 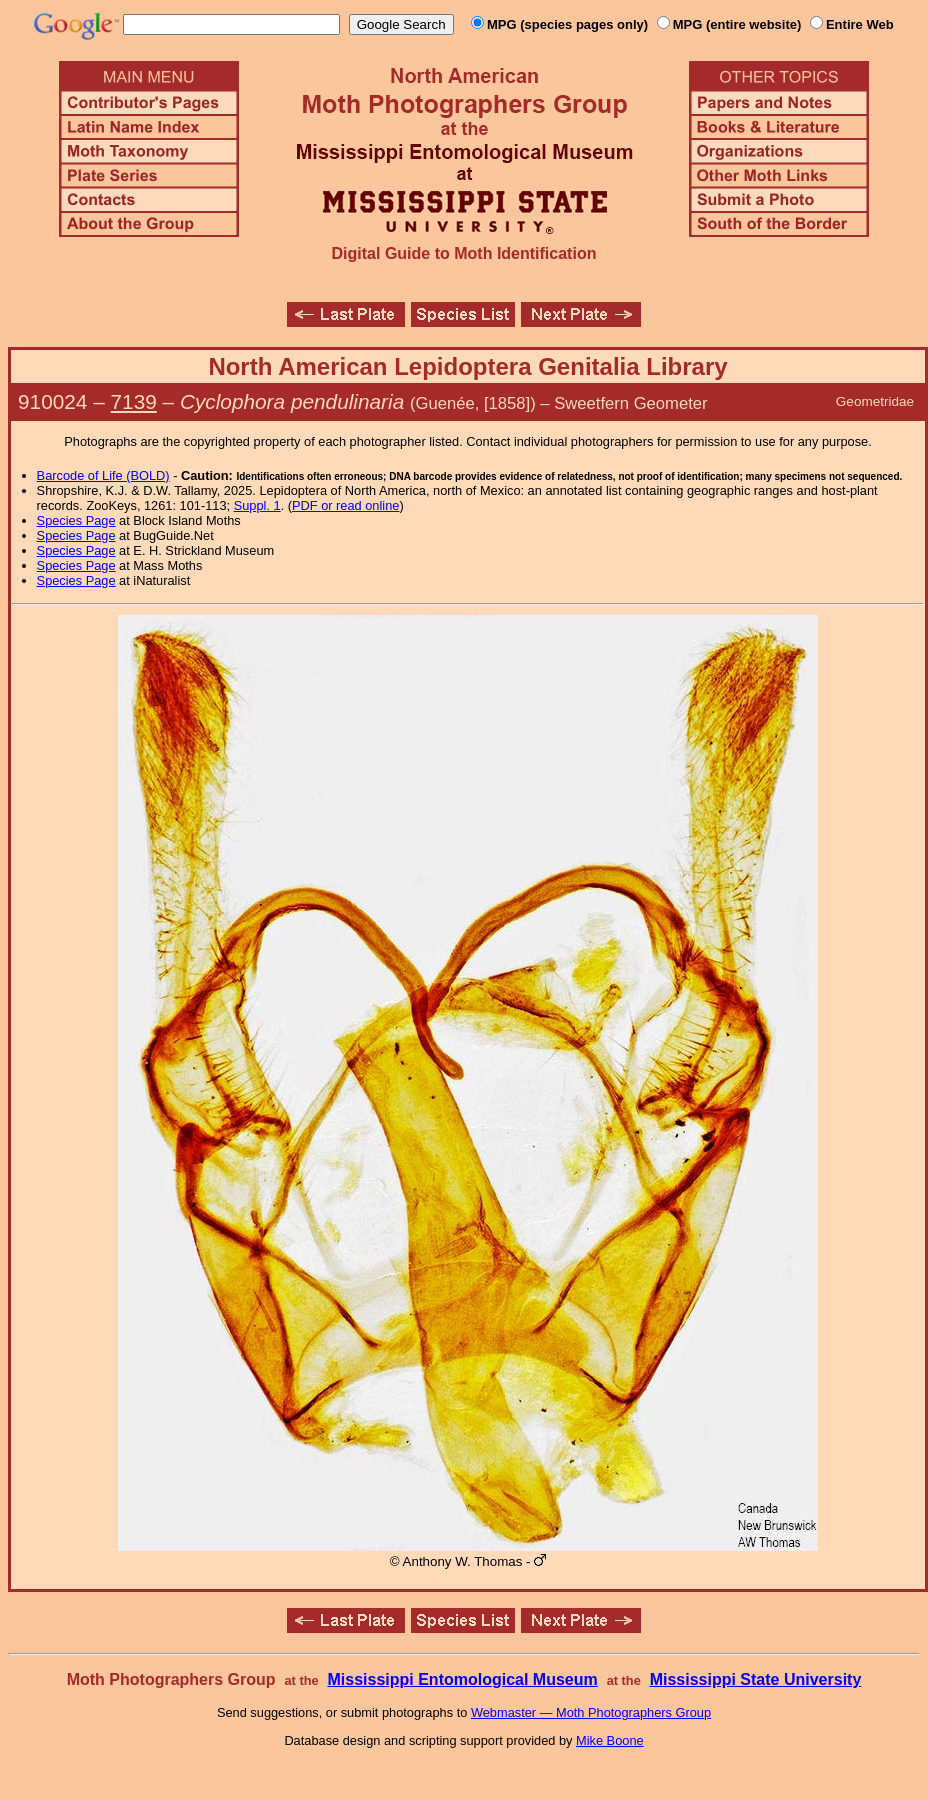 I want to click on PDF or read online, so click(x=345, y=505).